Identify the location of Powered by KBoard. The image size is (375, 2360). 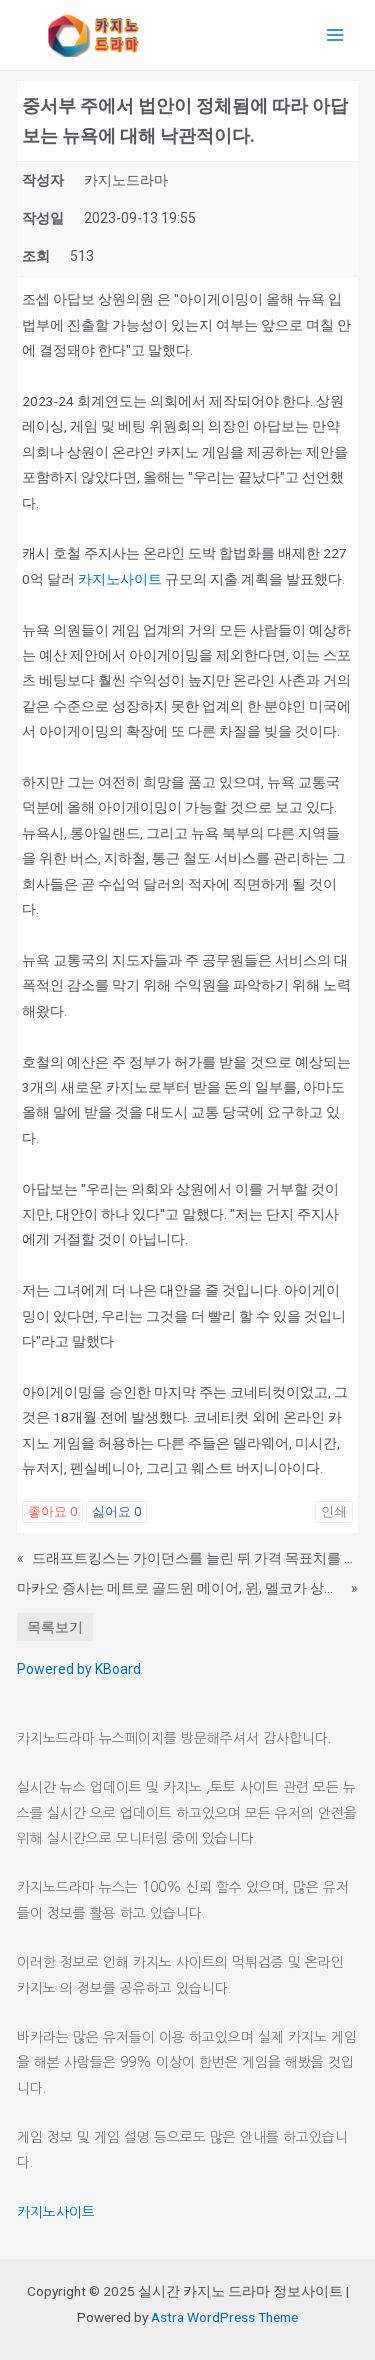
(79, 1669).